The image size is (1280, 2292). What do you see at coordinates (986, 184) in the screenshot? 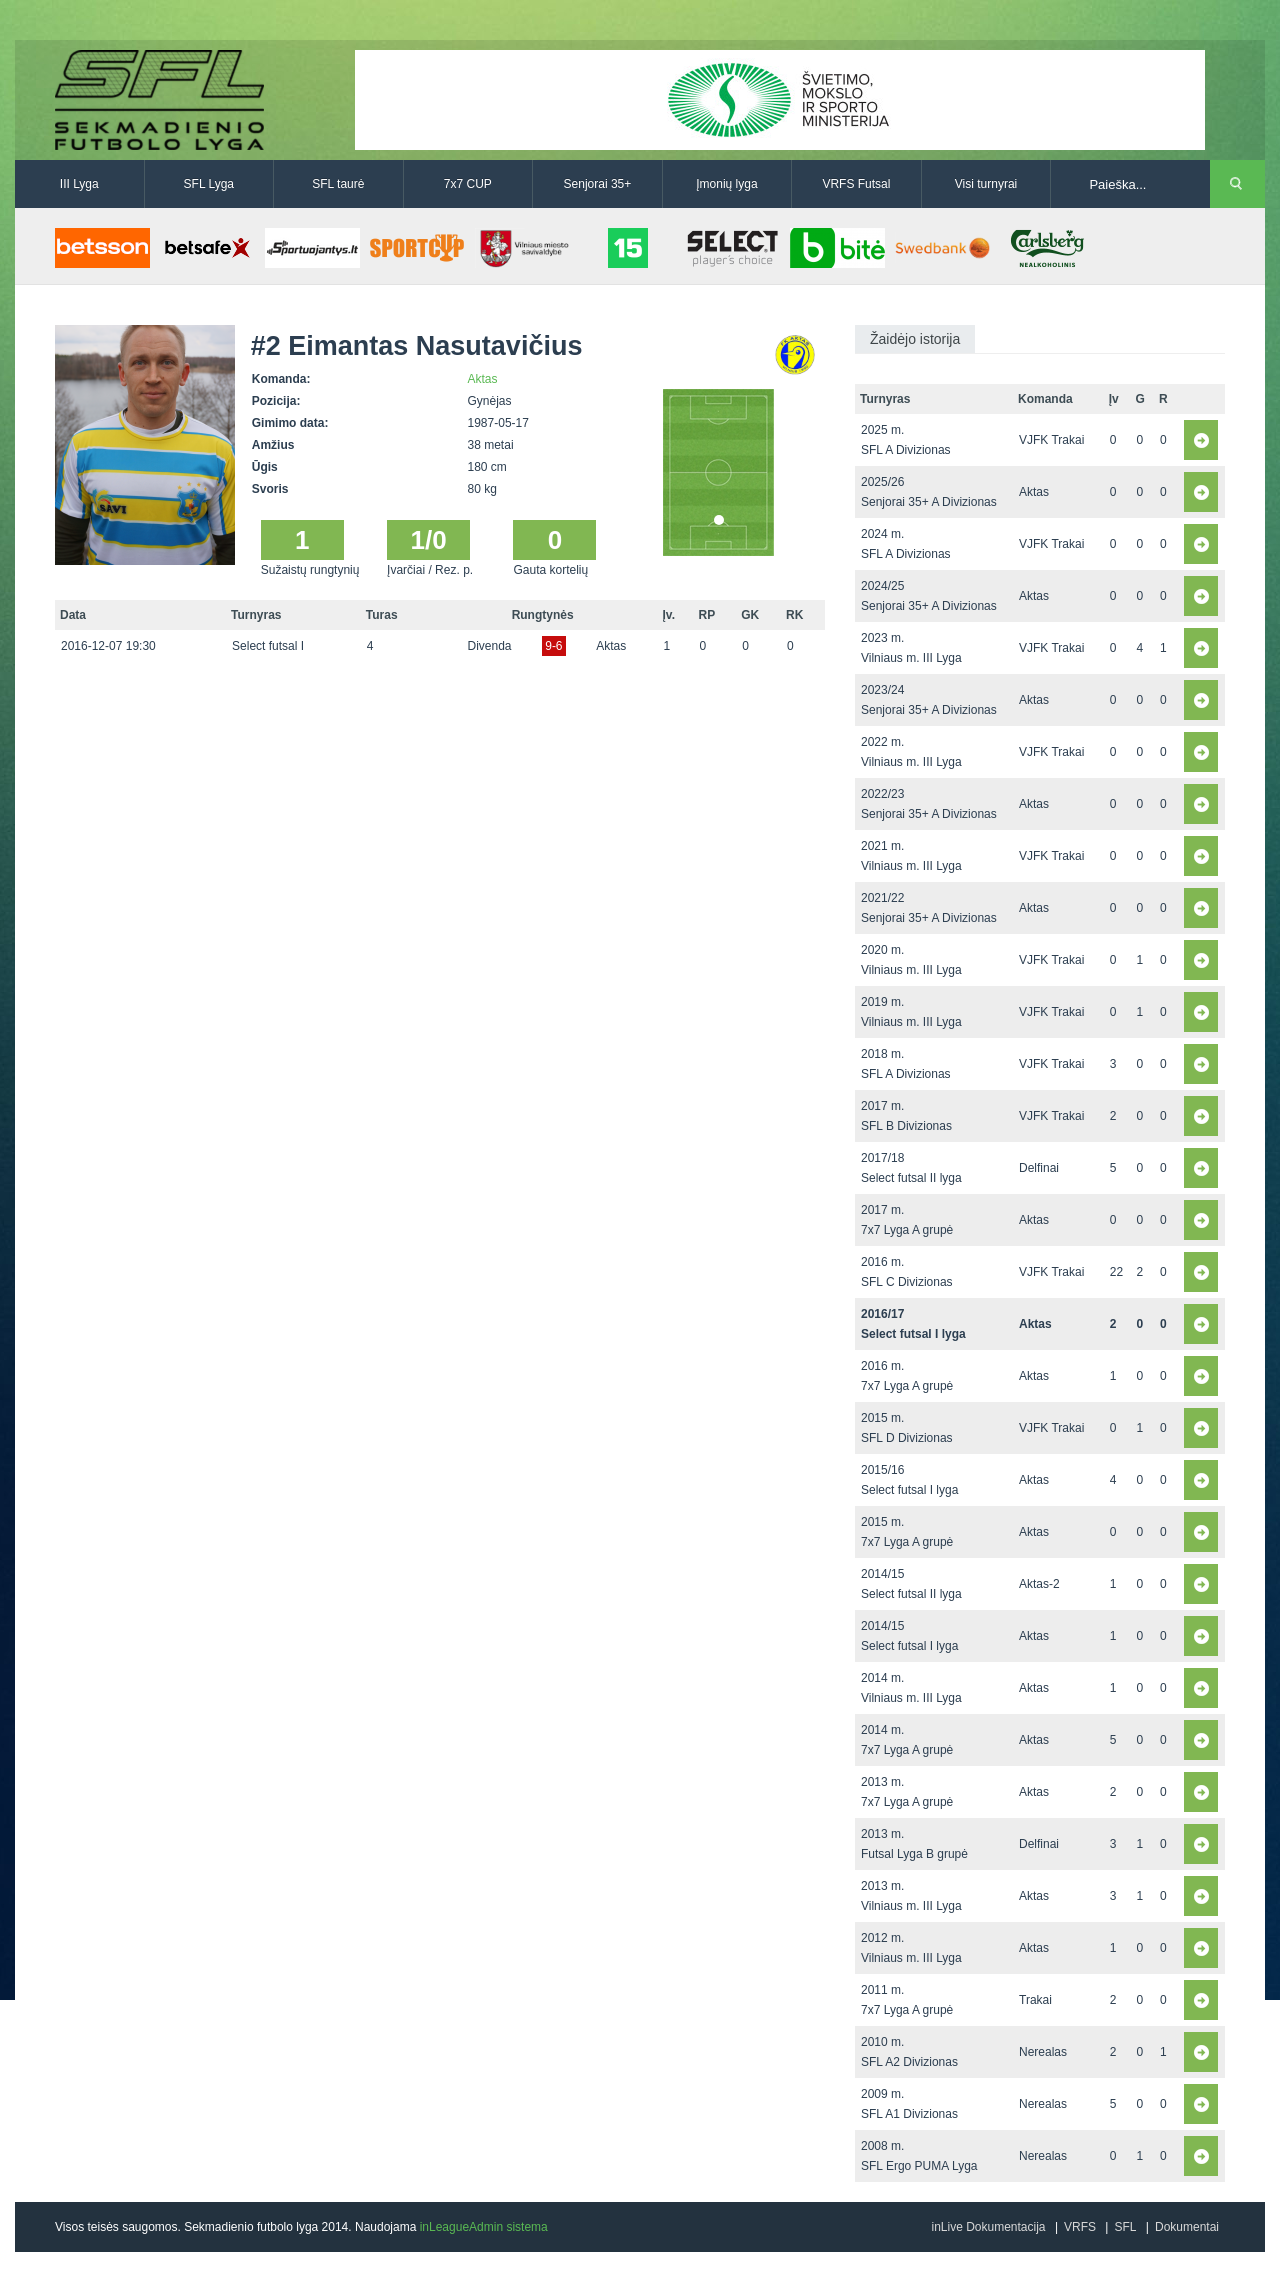
I see `Visi turnyrai` at bounding box center [986, 184].